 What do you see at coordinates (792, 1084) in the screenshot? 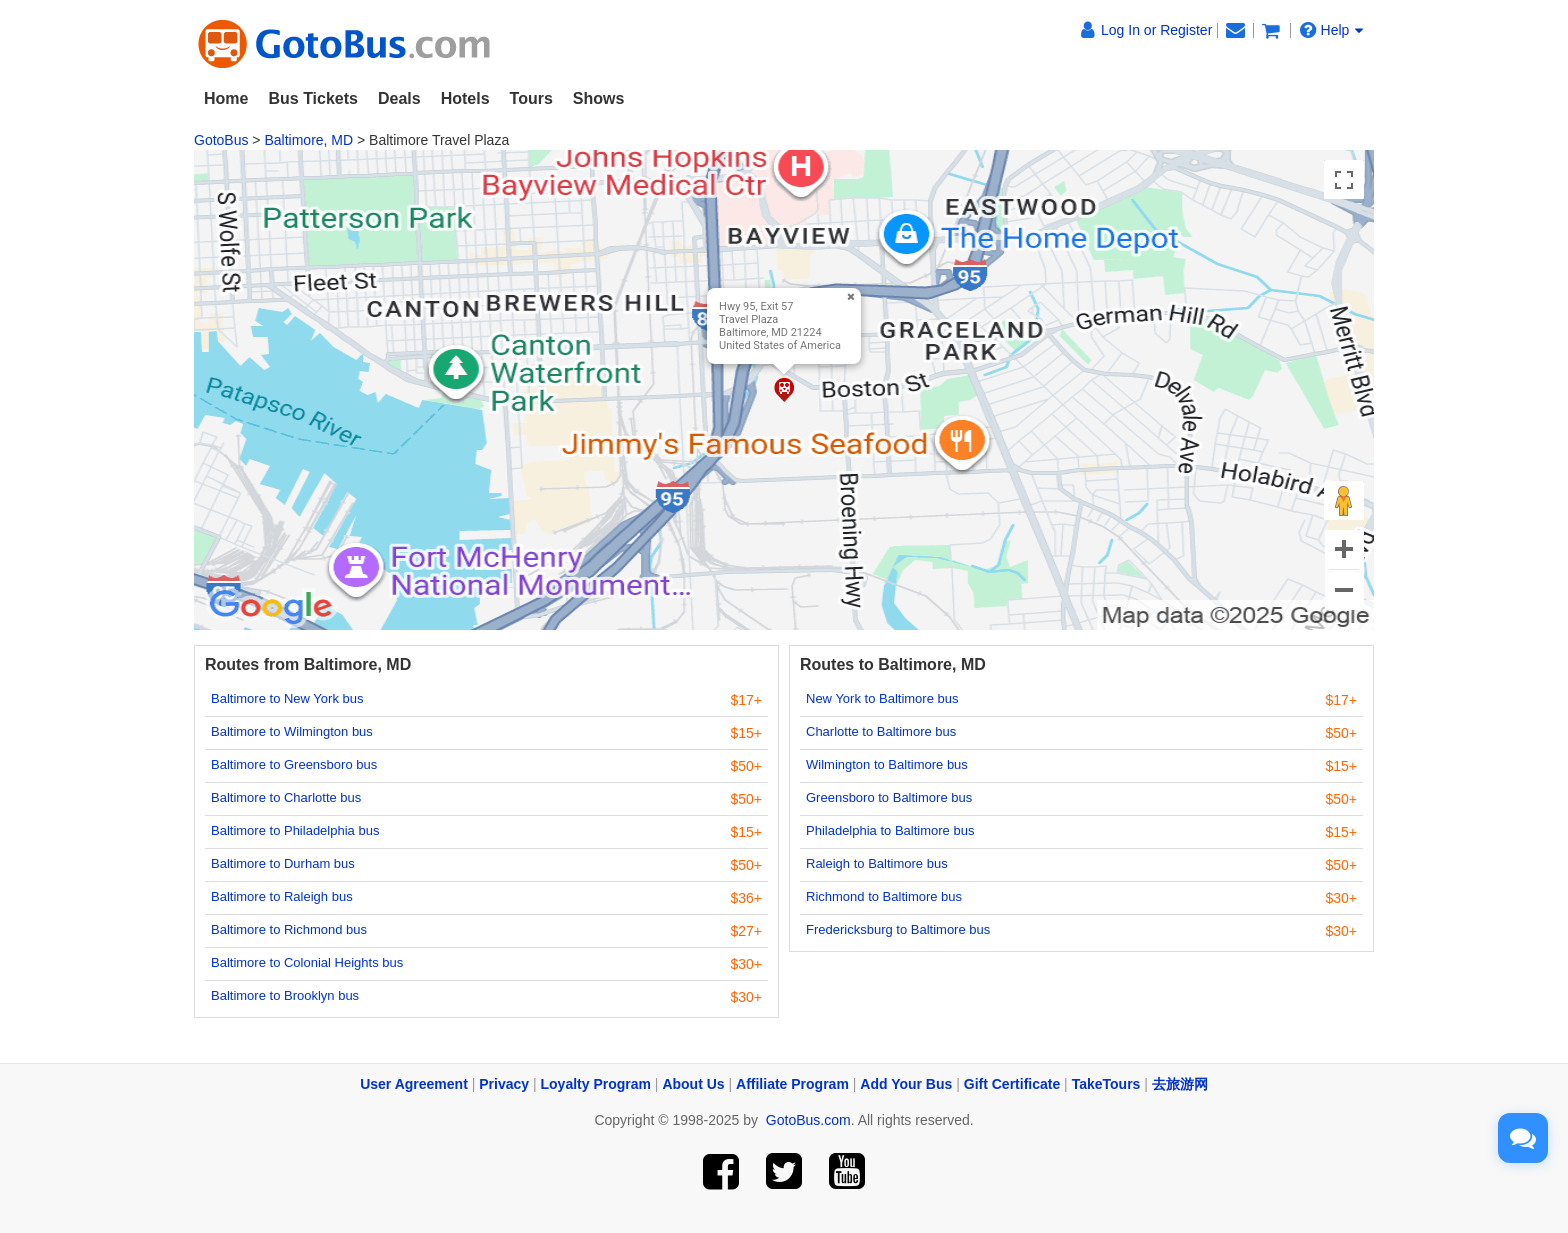
I see `Affiliate Program` at bounding box center [792, 1084].